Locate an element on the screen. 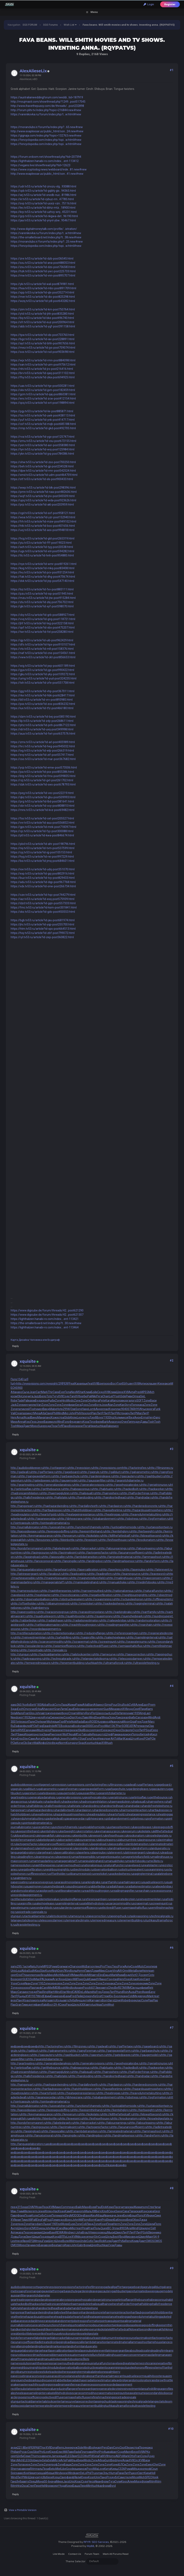  http://rectifiersubstation.ru is located at coordinates (28, 1633).